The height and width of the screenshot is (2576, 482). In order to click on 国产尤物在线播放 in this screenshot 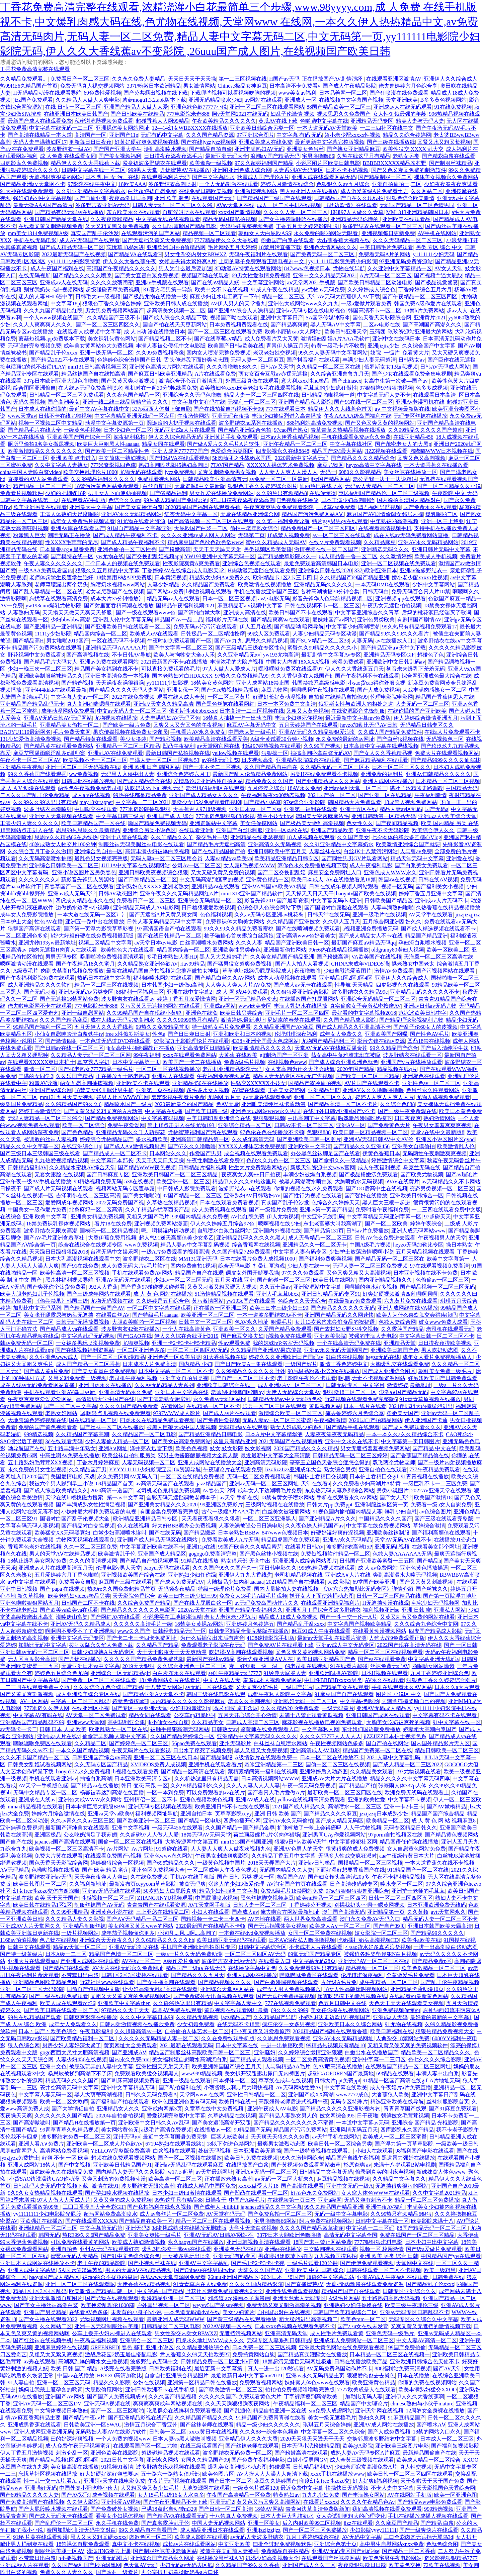, I will do `click(79, 1659)`.